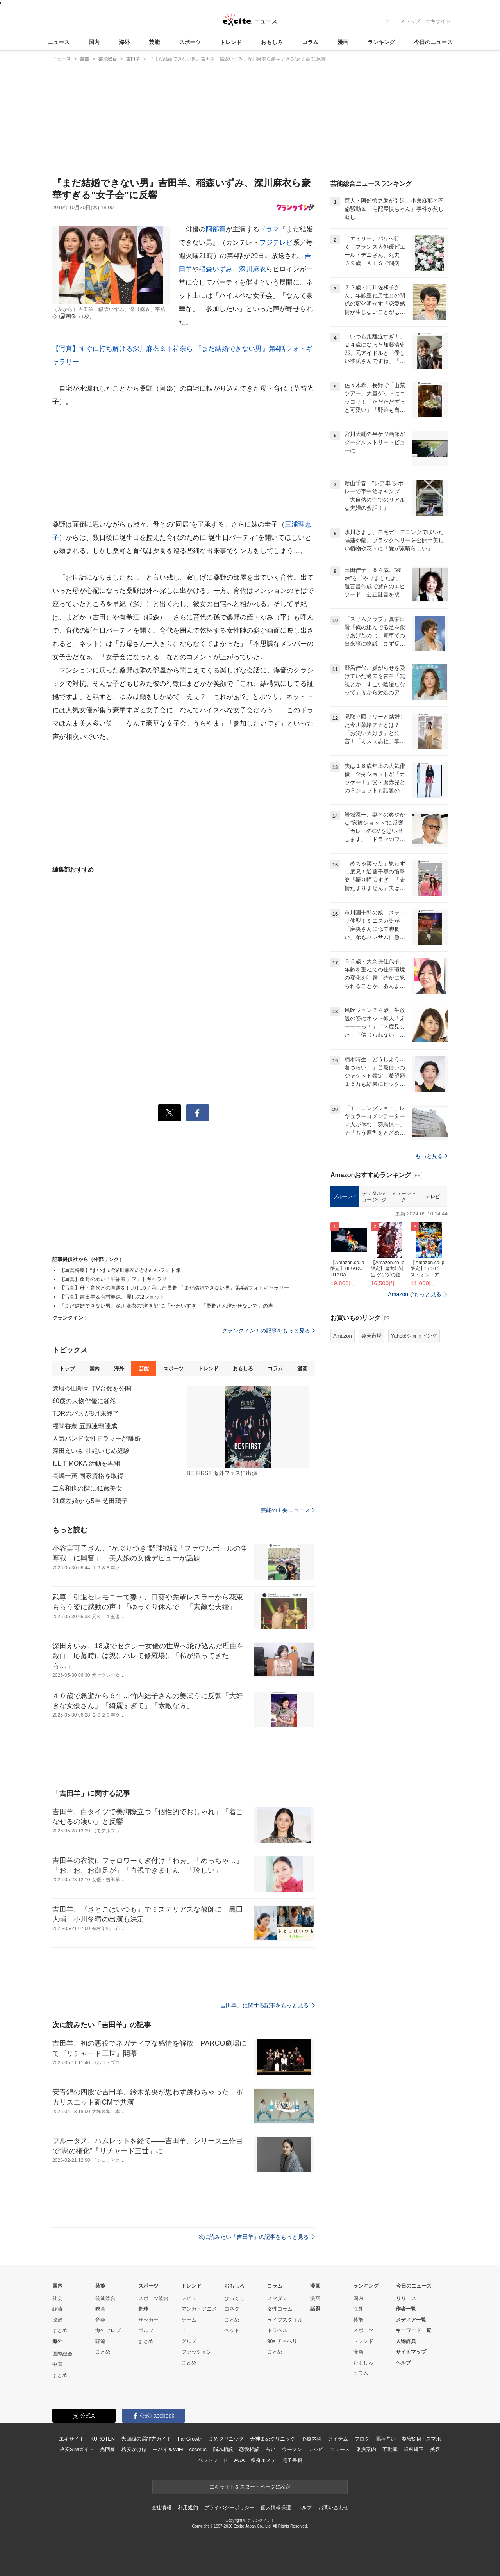 This screenshot has width=500, height=2576. I want to click on 人物辞典, so click(406, 2341).